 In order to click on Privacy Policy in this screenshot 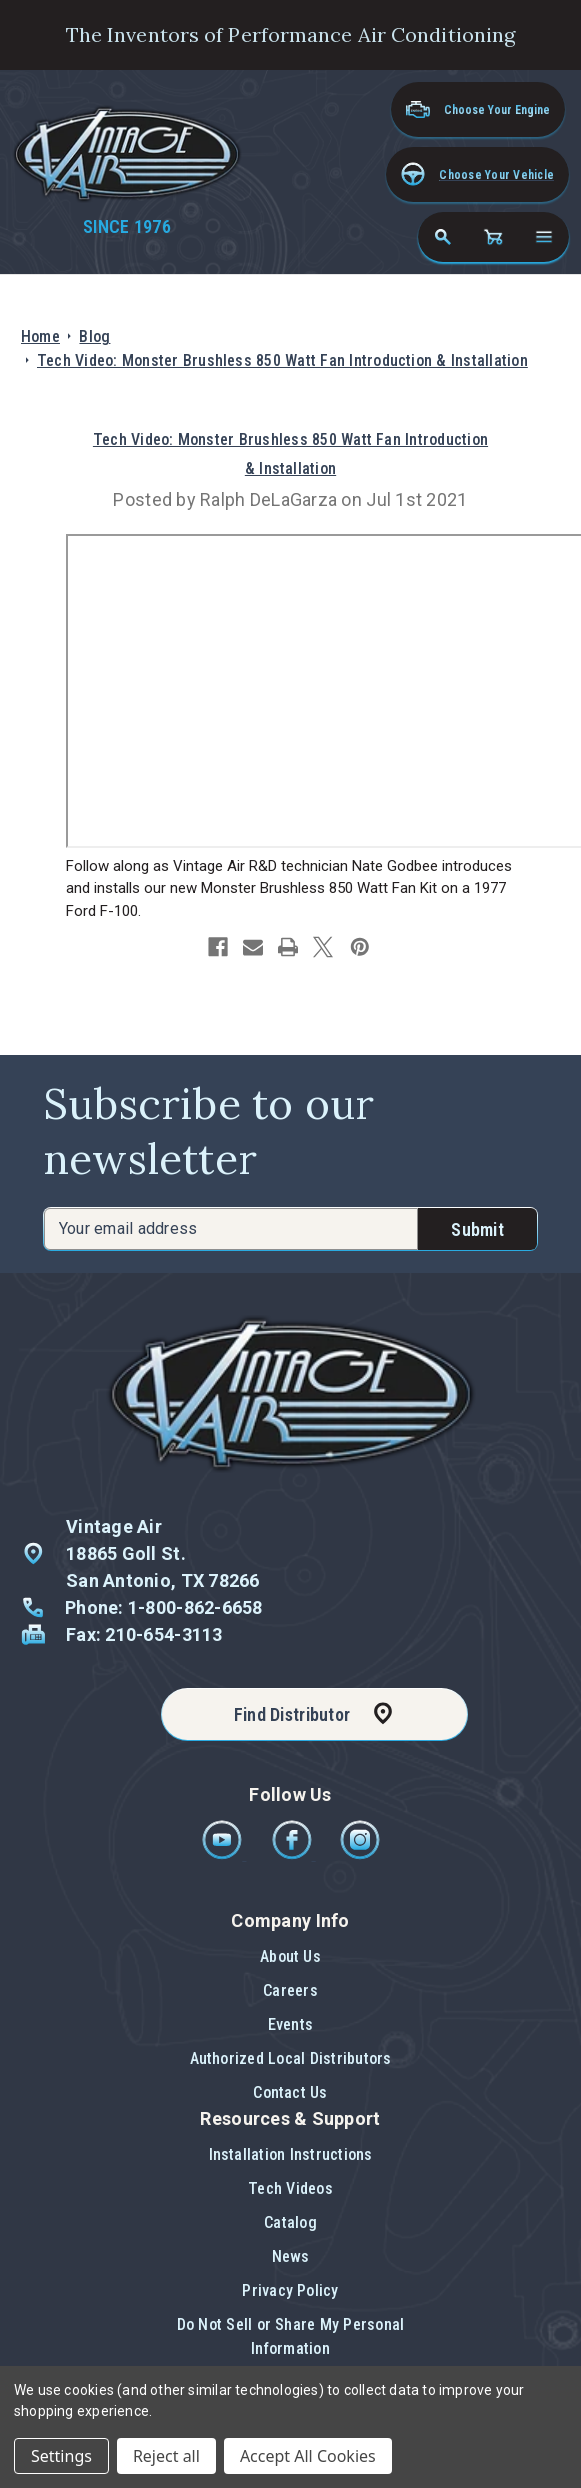, I will do `click(290, 2290)`.